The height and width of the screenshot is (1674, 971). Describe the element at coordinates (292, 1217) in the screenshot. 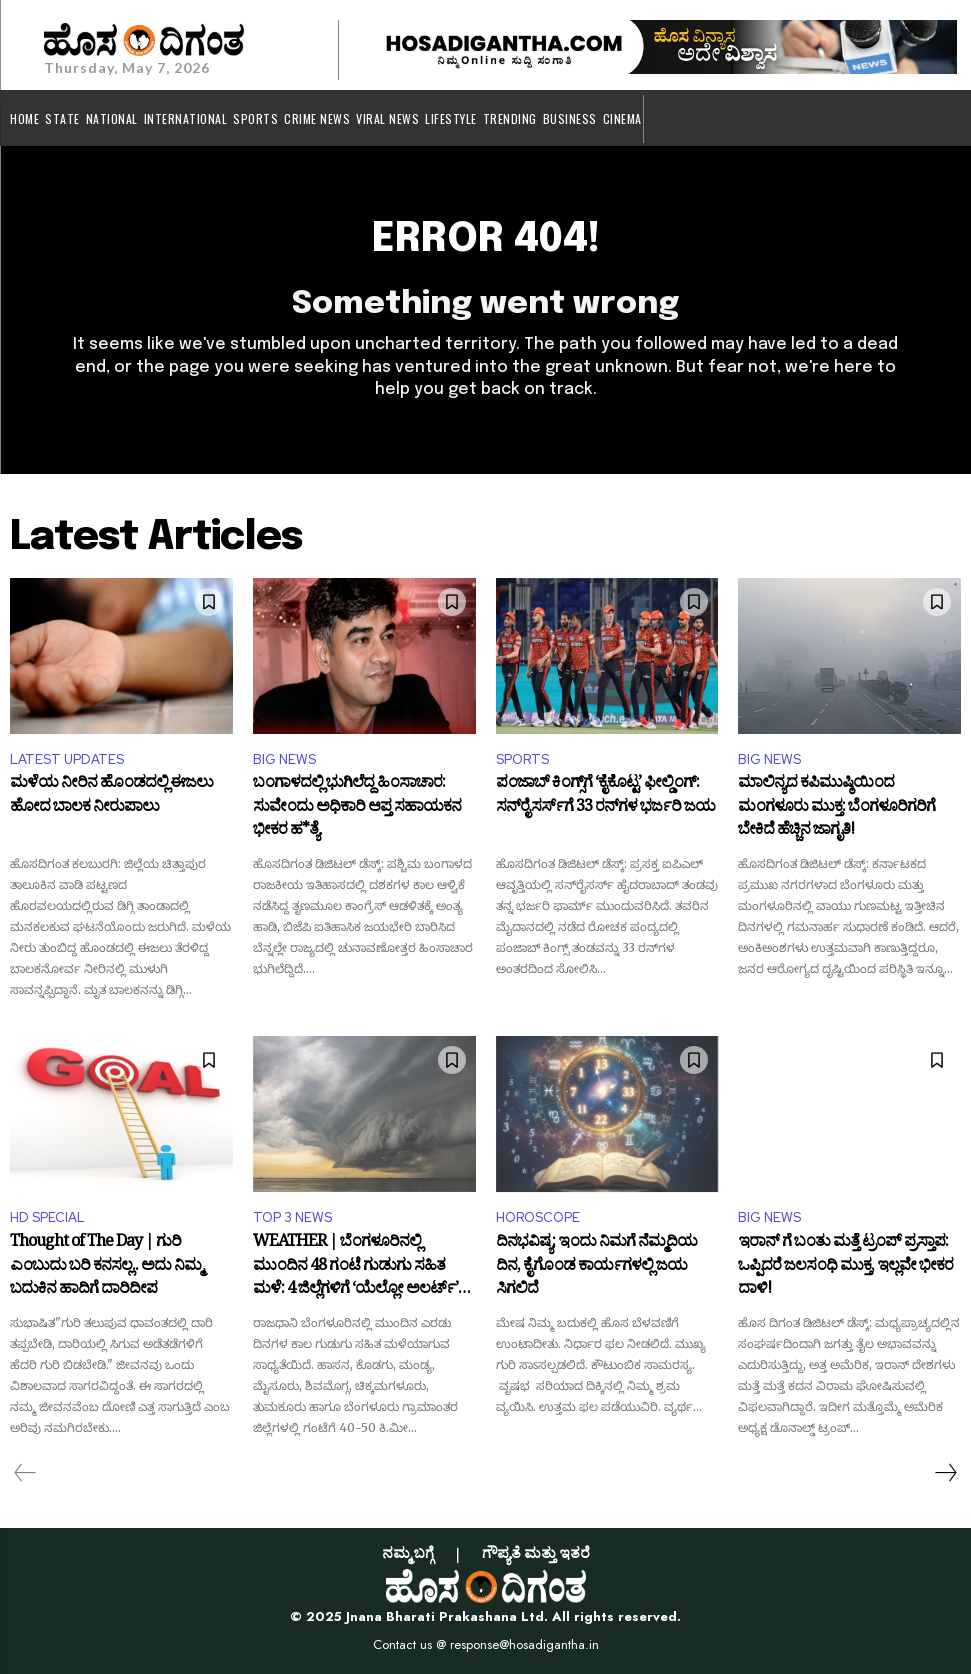

I see `TOP 3 NEWS` at that location.